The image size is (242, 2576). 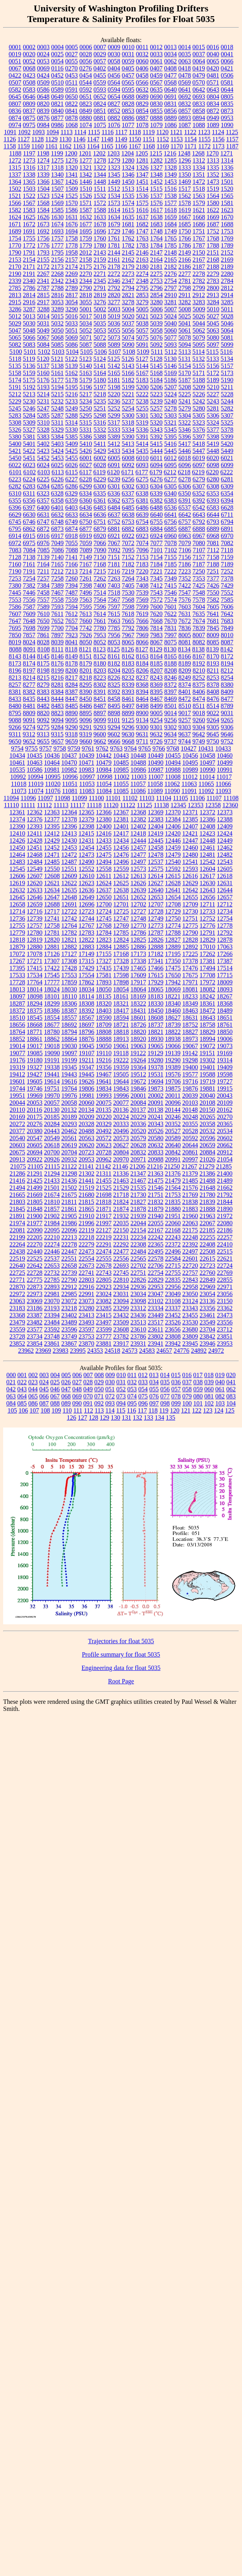 I want to click on 19359, so click(x=121, y=1067).